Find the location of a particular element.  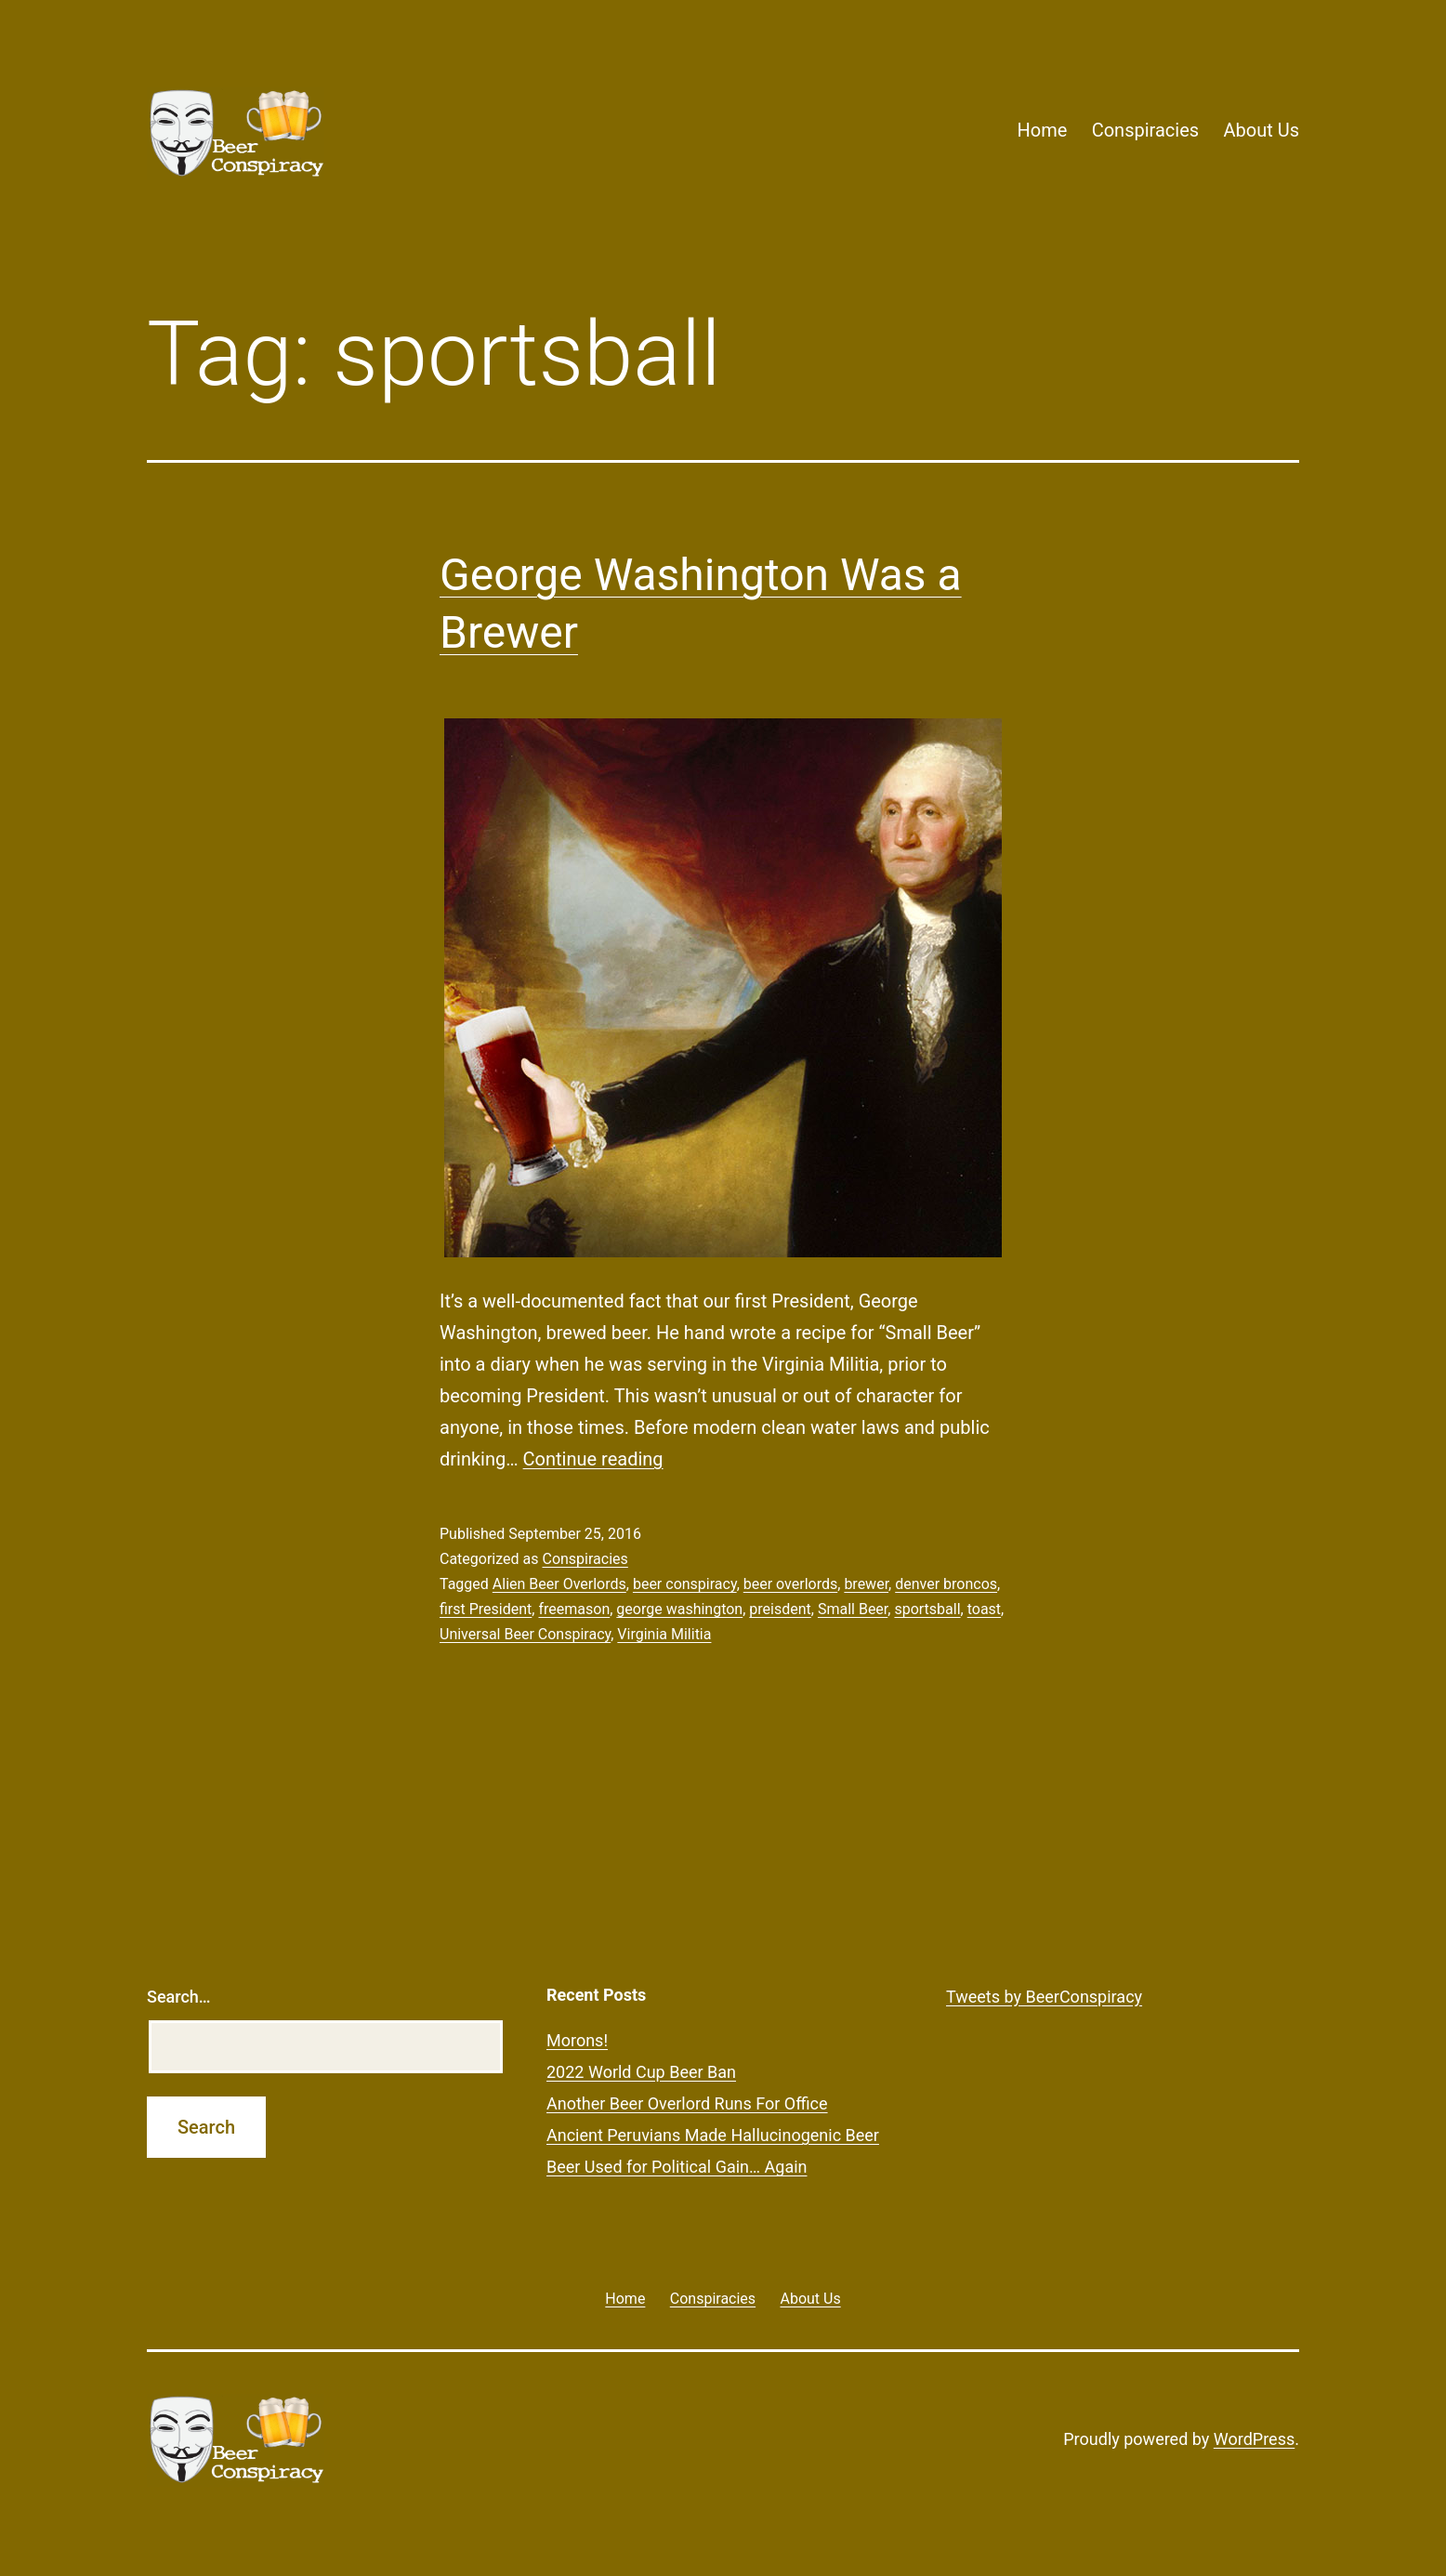

Small Beer is located at coordinates (852, 1609).